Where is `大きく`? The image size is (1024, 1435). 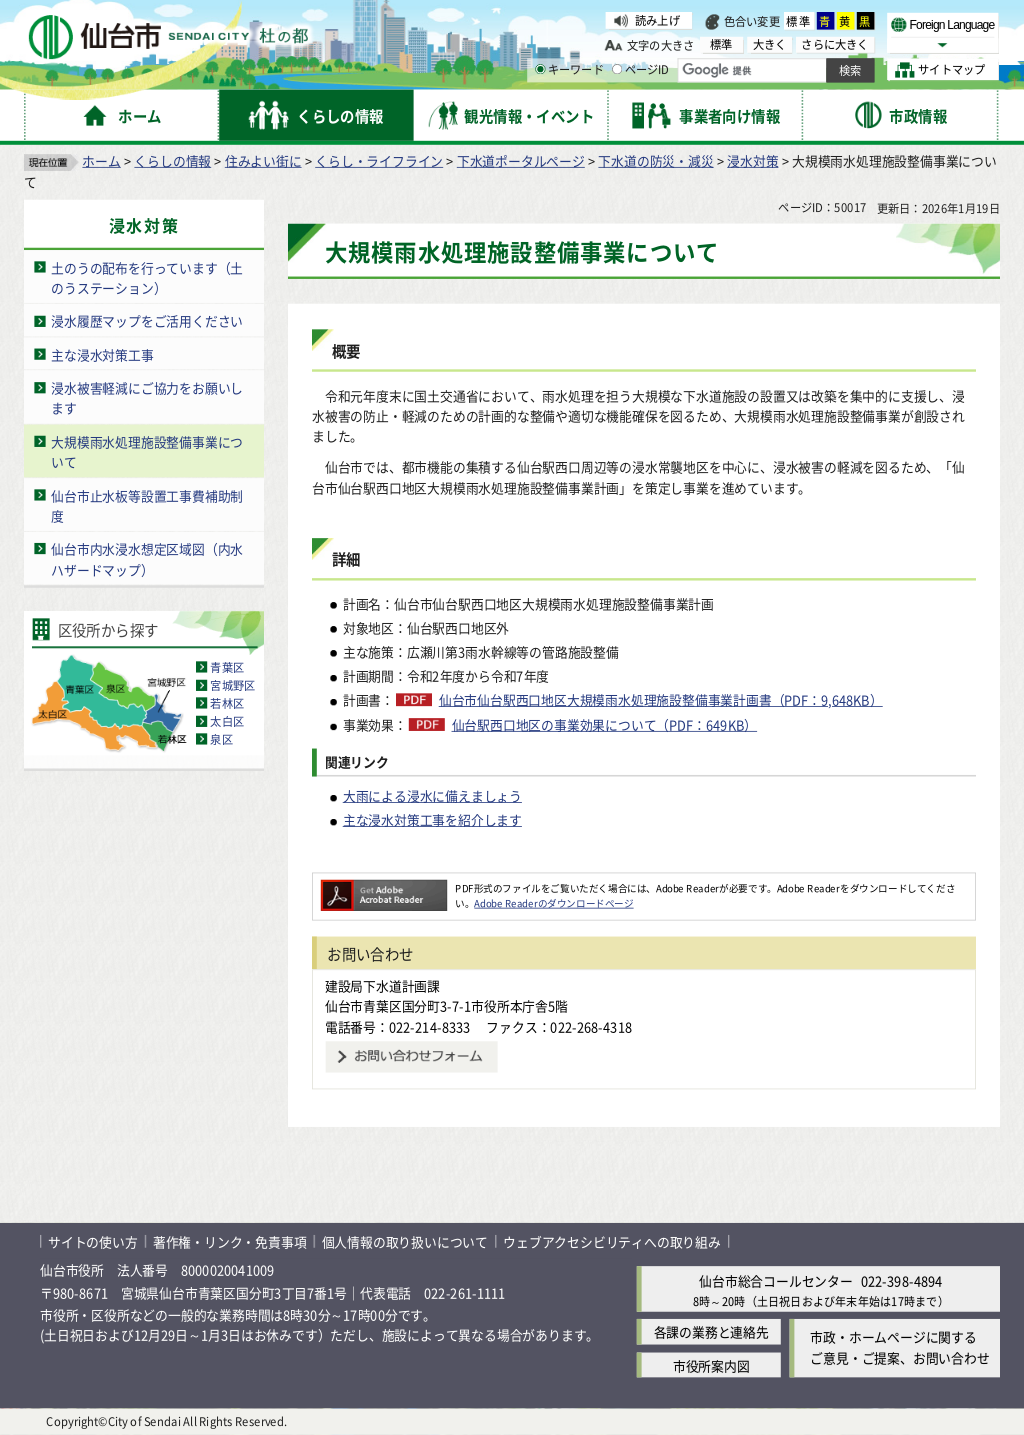
大きく is located at coordinates (770, 44).